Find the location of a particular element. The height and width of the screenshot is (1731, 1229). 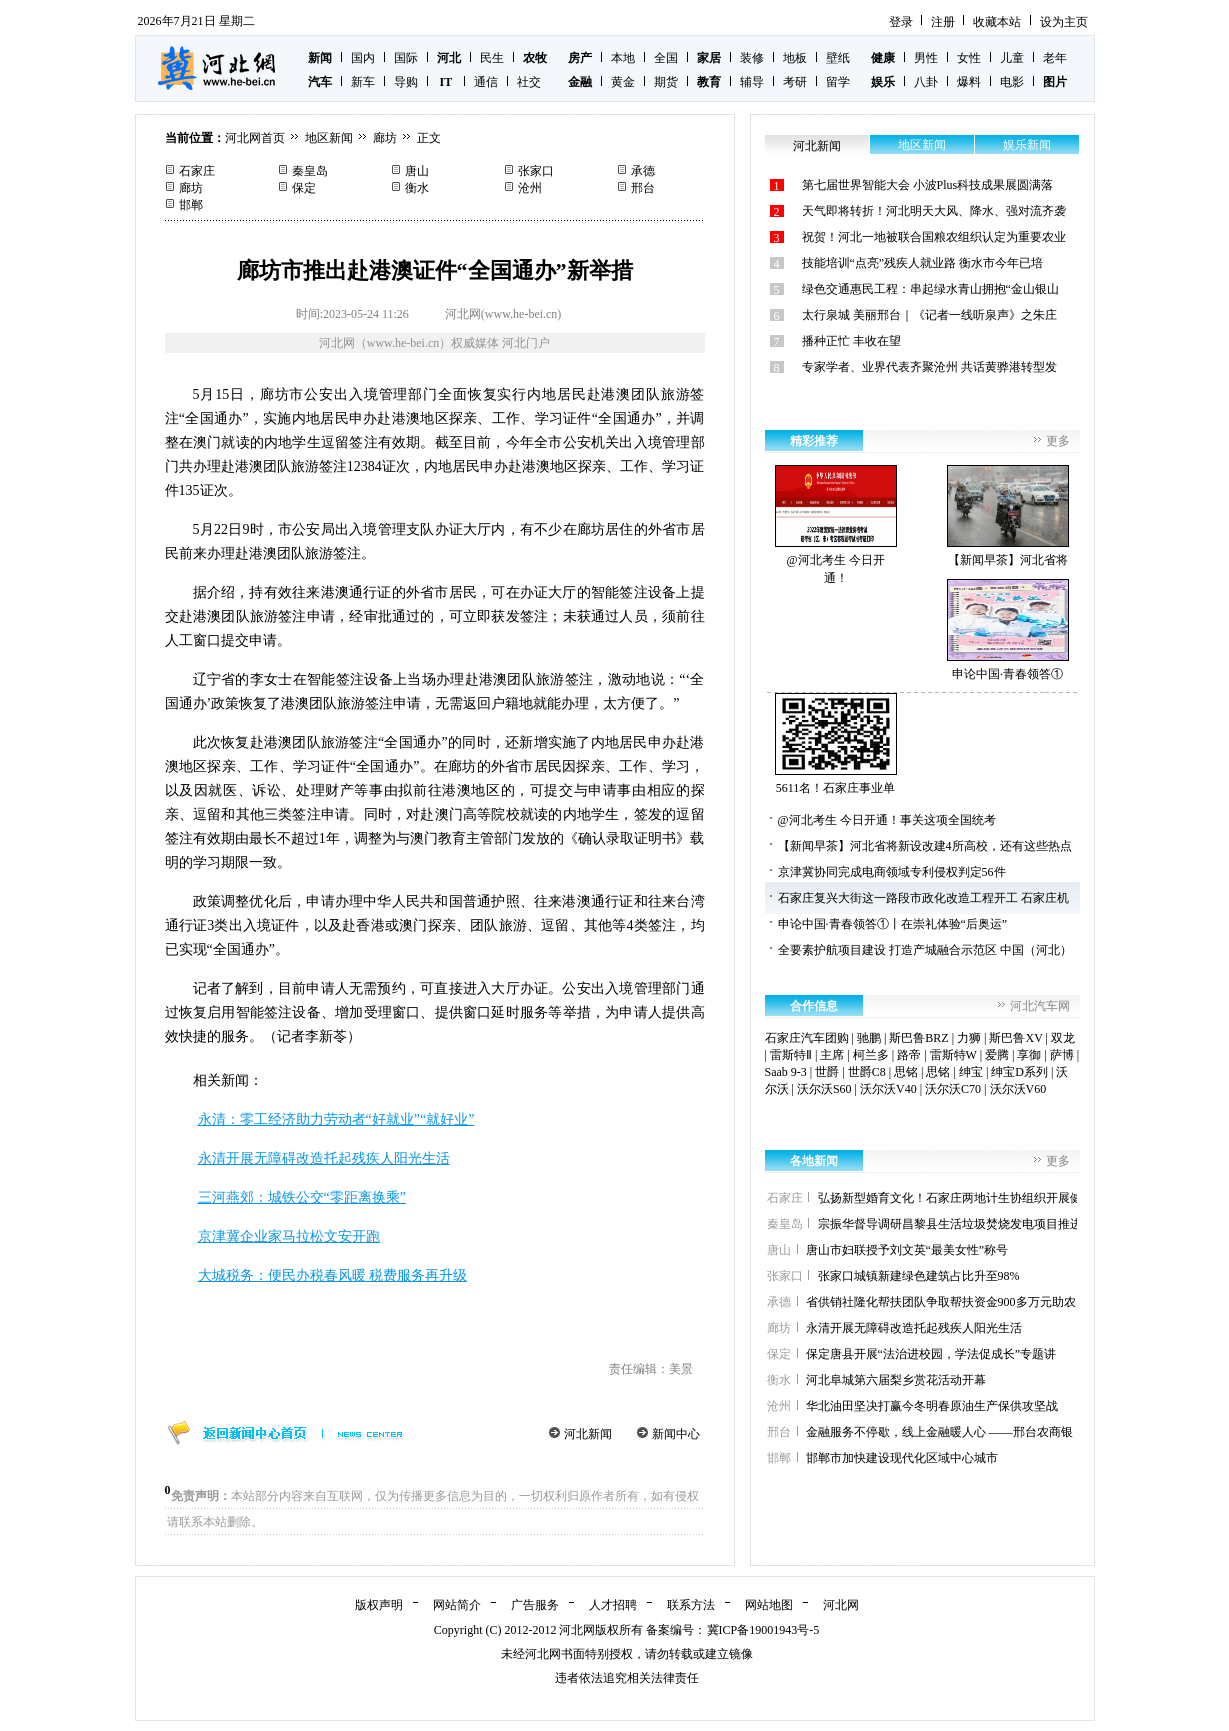

斯巴鲁XV is located at coordinates (1015, 1038).